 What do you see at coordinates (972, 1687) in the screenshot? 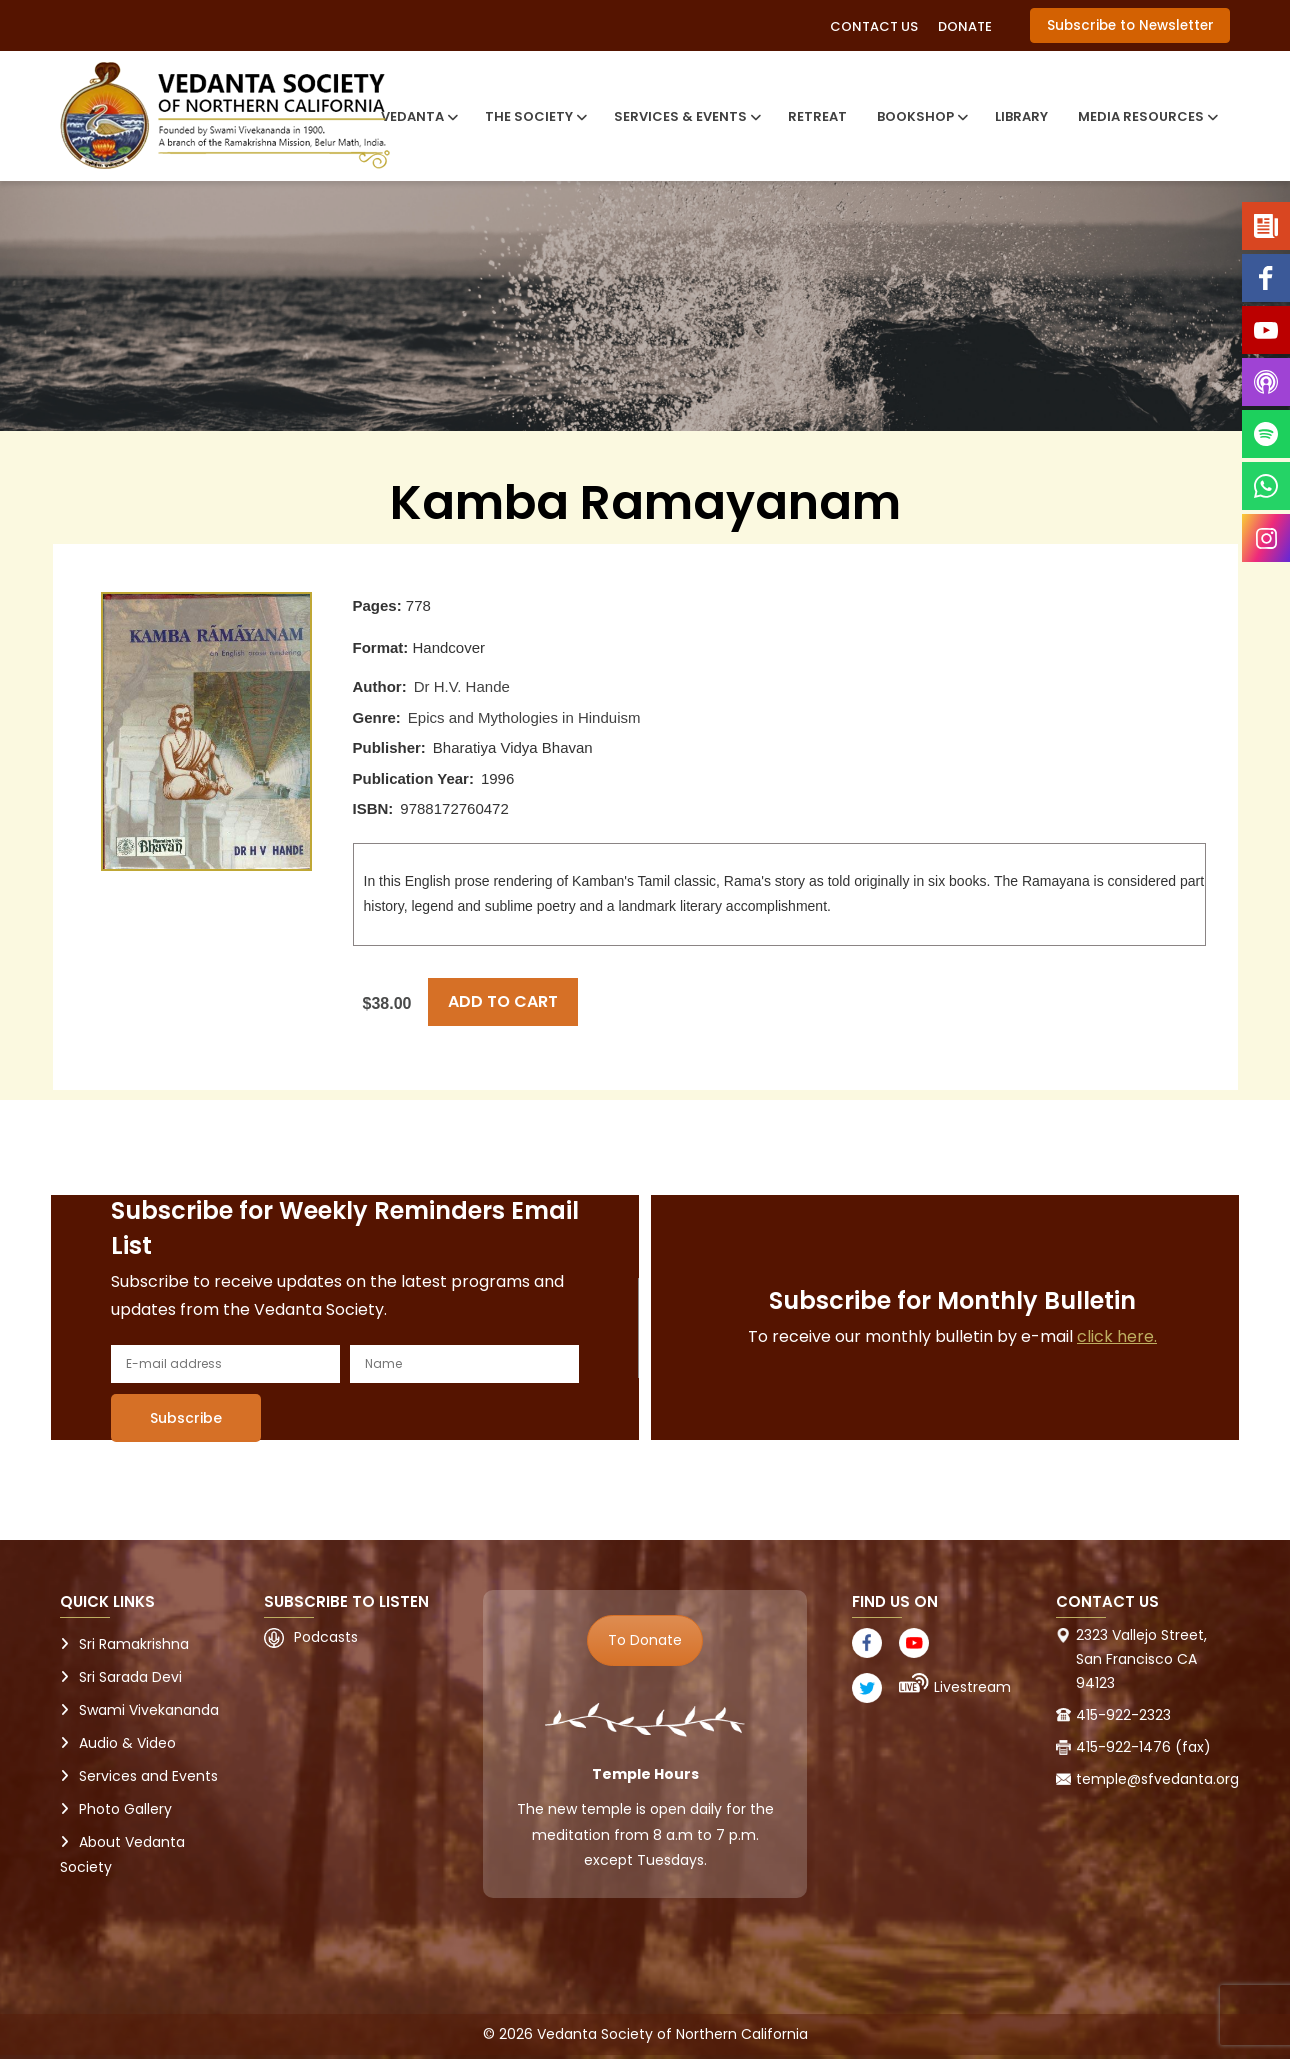
I see `Livestream` at bounding box center [972, 1687].